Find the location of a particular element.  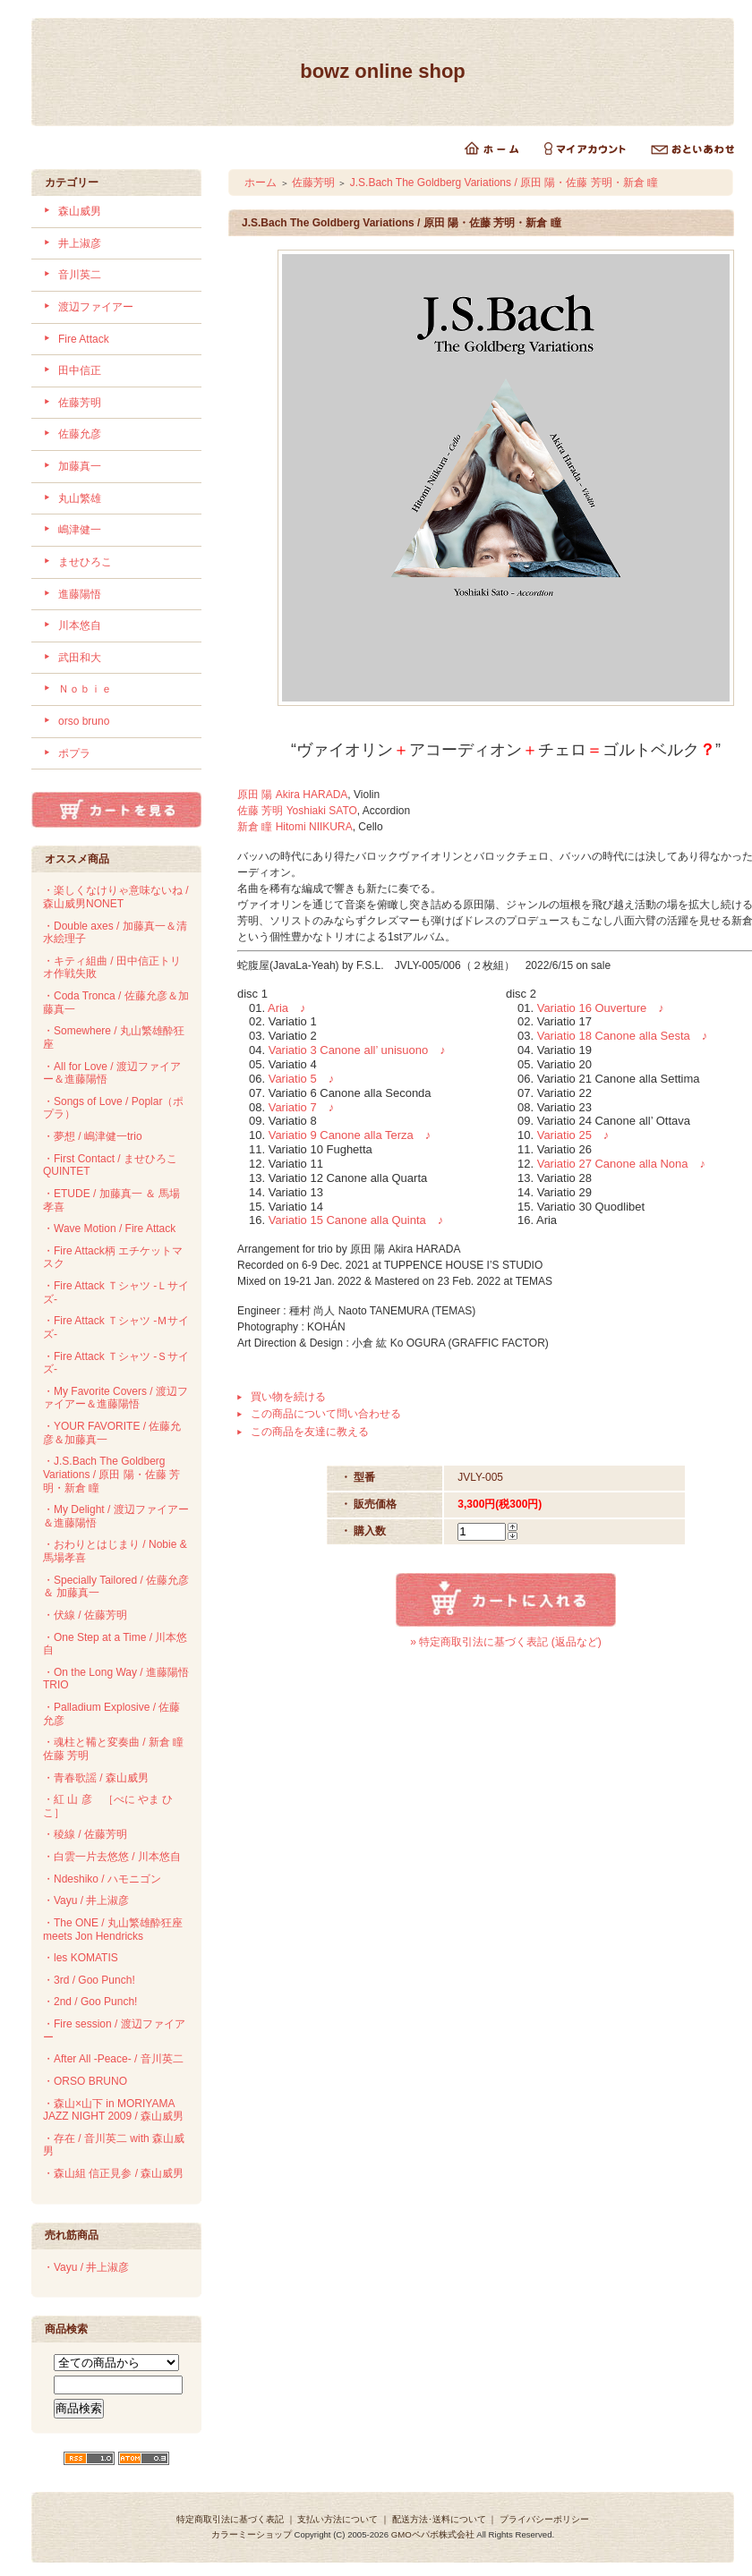

新倉 瞳 Hitomi NIIKURA is located at coordinates (295, 826).